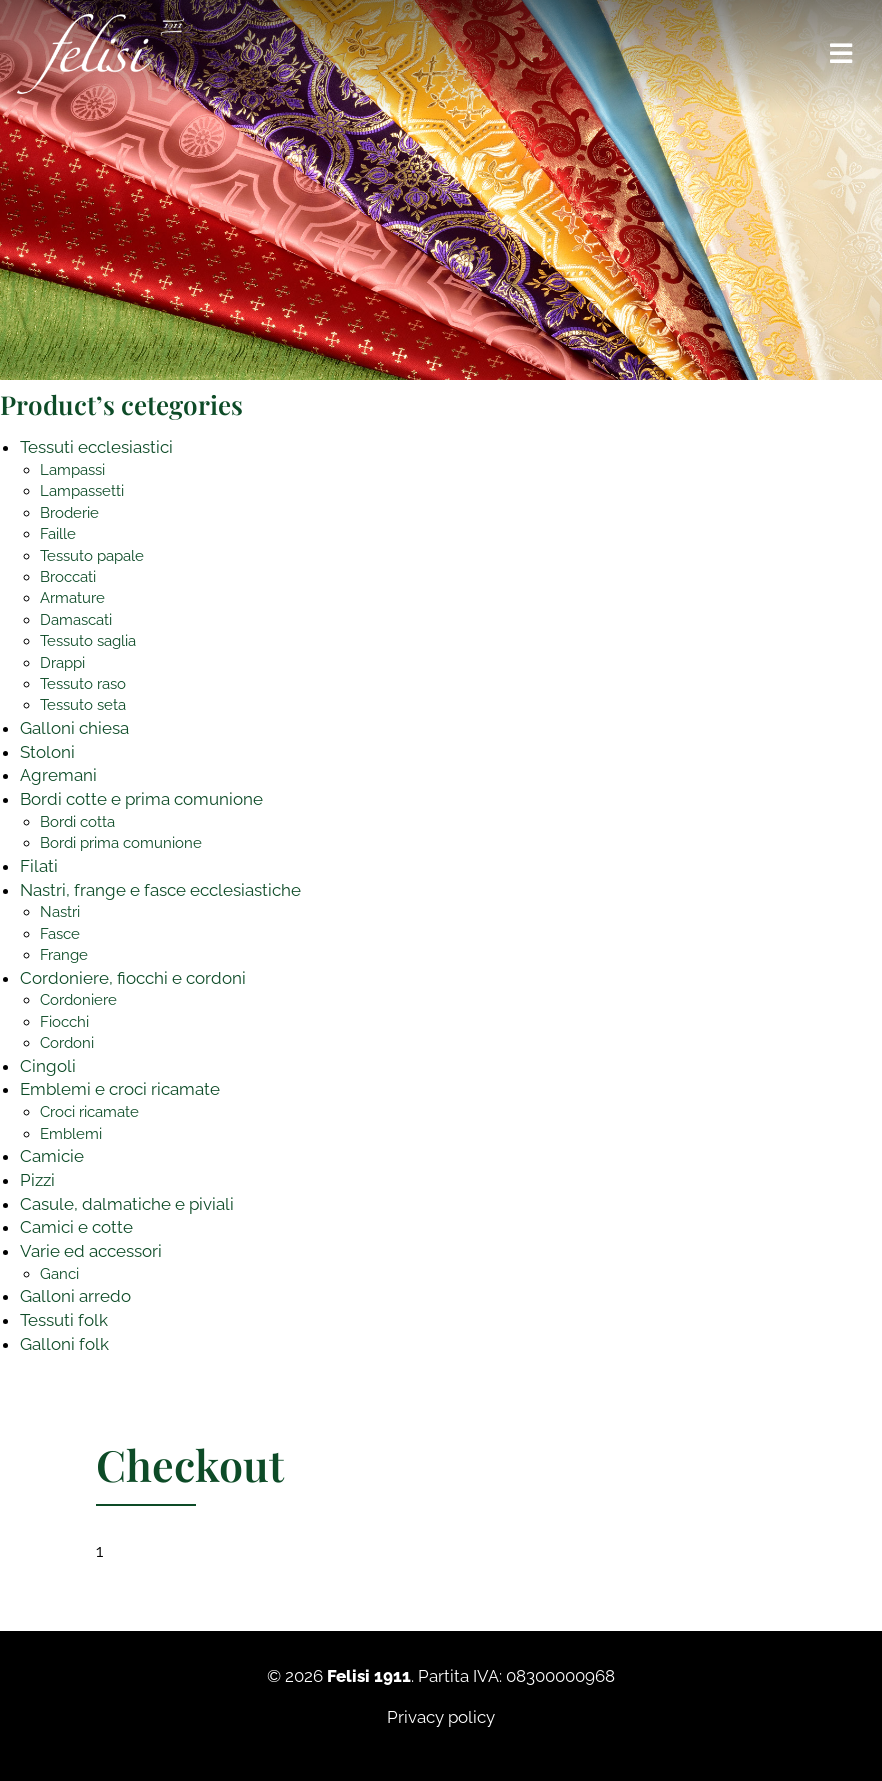 The image size is (882, 1781). What do you see at coordinates (64, 1320) in the screenshot?
I see `Tessuti folk` at bounding box center [64, 1320].